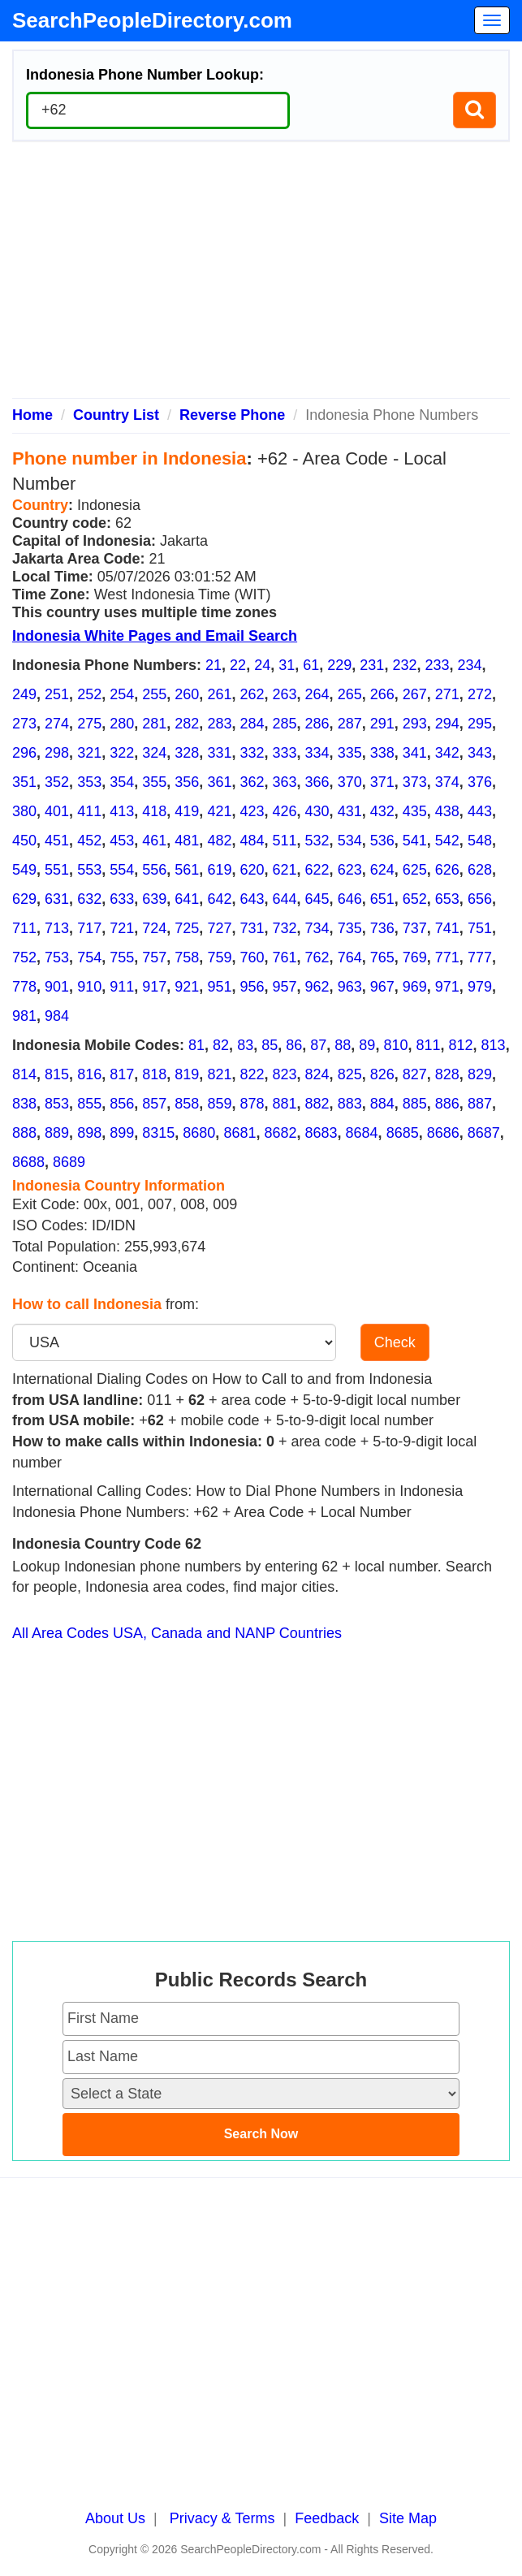  What do you see at coordinates (122, 753) in the screenshot?
I see `322` at bounding box center [122, 753].